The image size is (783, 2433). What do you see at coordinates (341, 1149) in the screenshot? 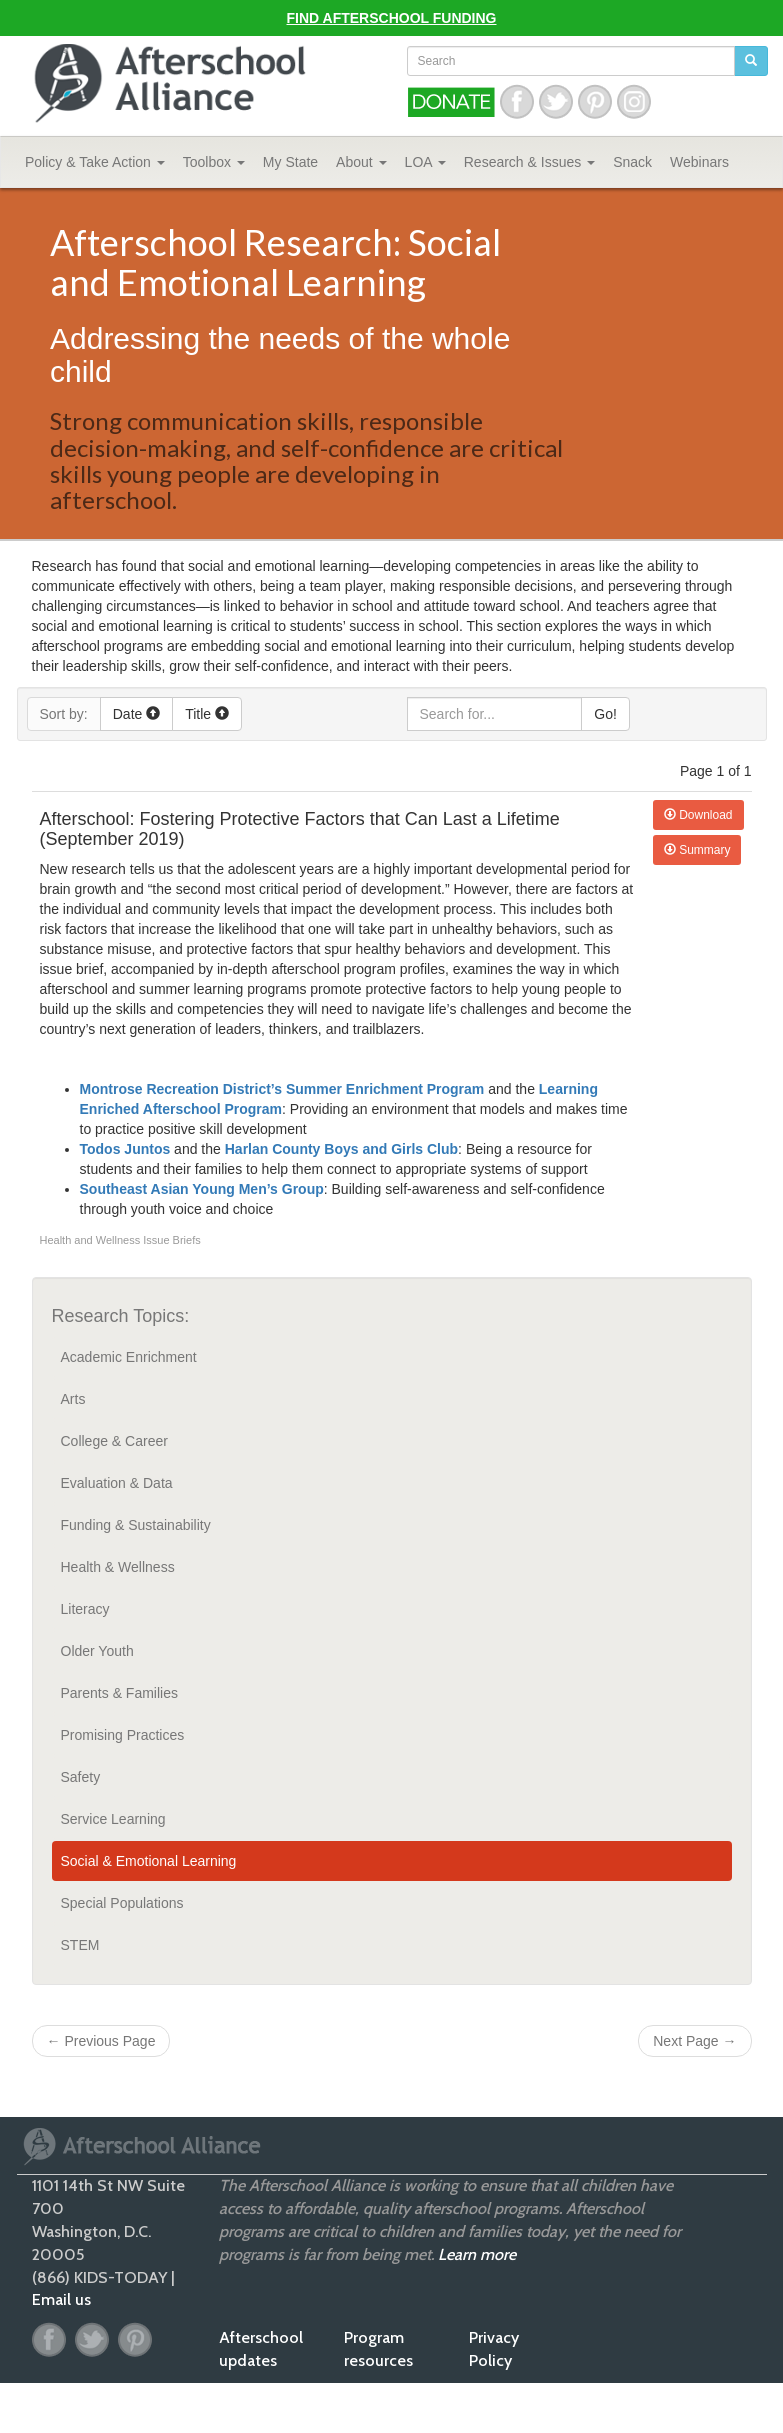
I see `Harlan County Boys and Girls Club` at bounding box center [341, 1149].